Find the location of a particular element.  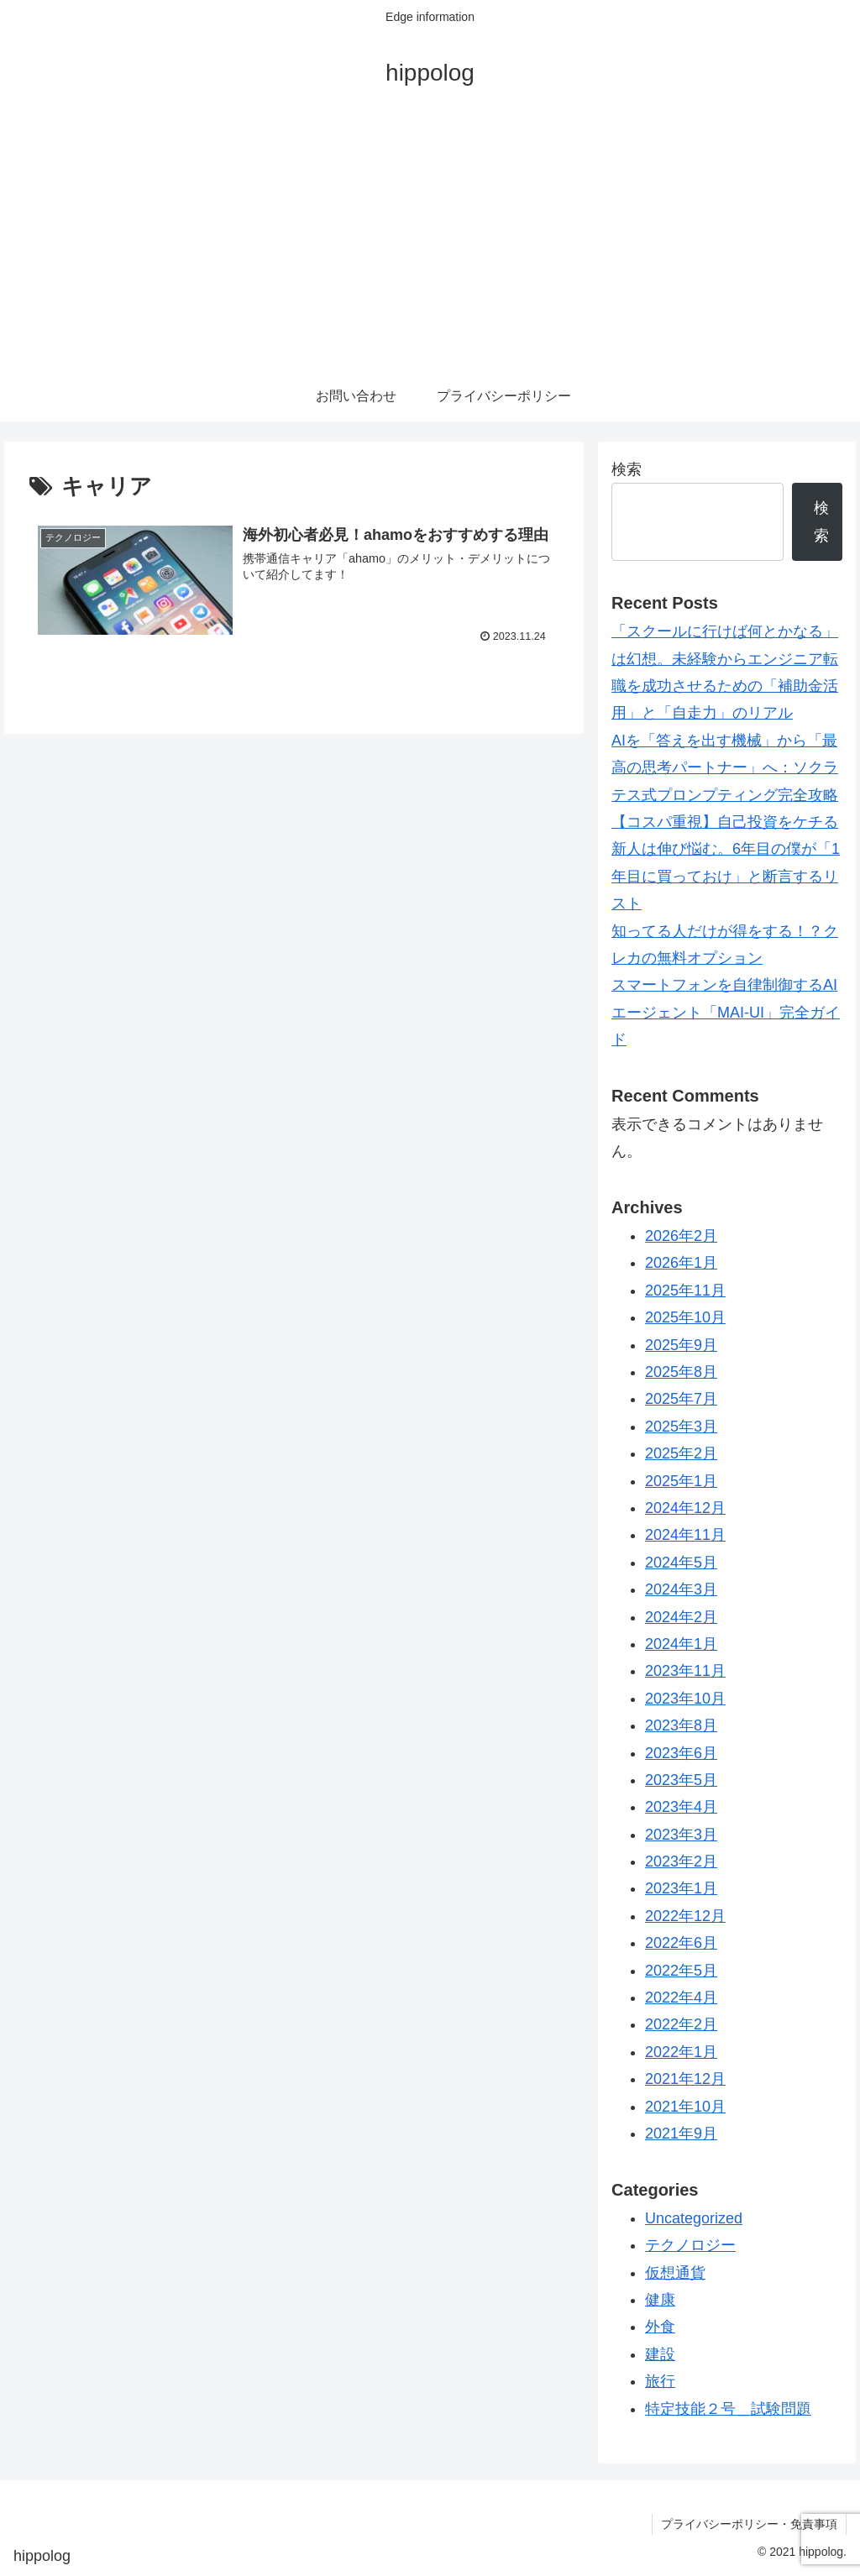

2025年7月 is located at coordinates (681, 1398).